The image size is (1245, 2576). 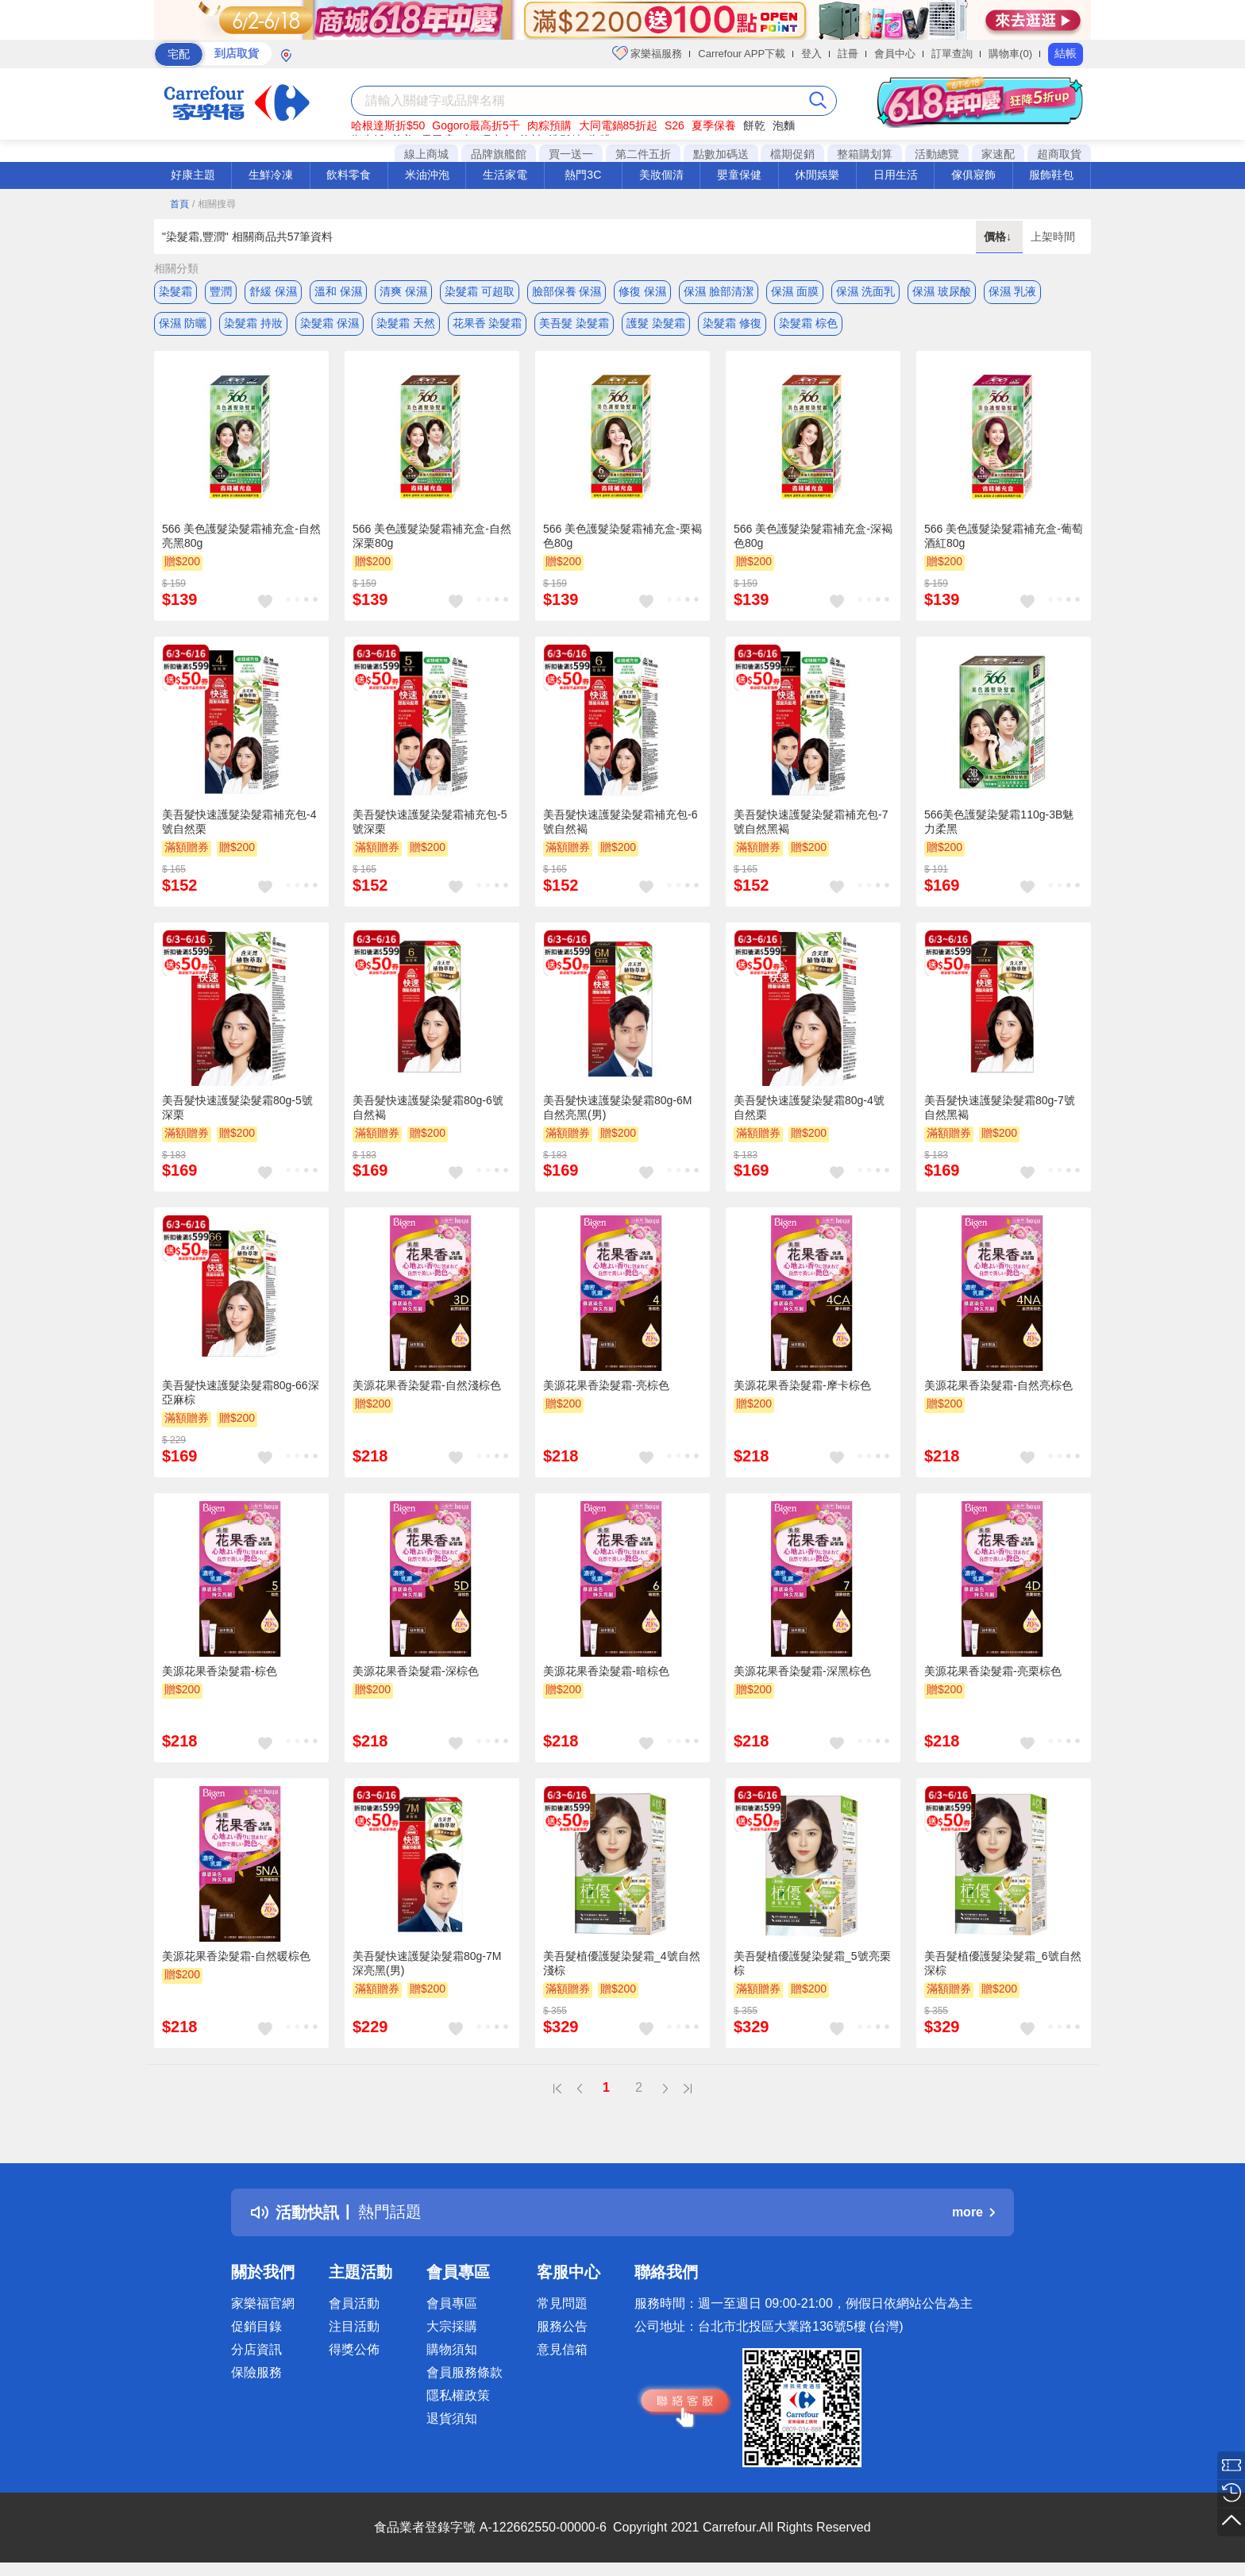 I want to click on 餅乾, so click(x=754, y=125).